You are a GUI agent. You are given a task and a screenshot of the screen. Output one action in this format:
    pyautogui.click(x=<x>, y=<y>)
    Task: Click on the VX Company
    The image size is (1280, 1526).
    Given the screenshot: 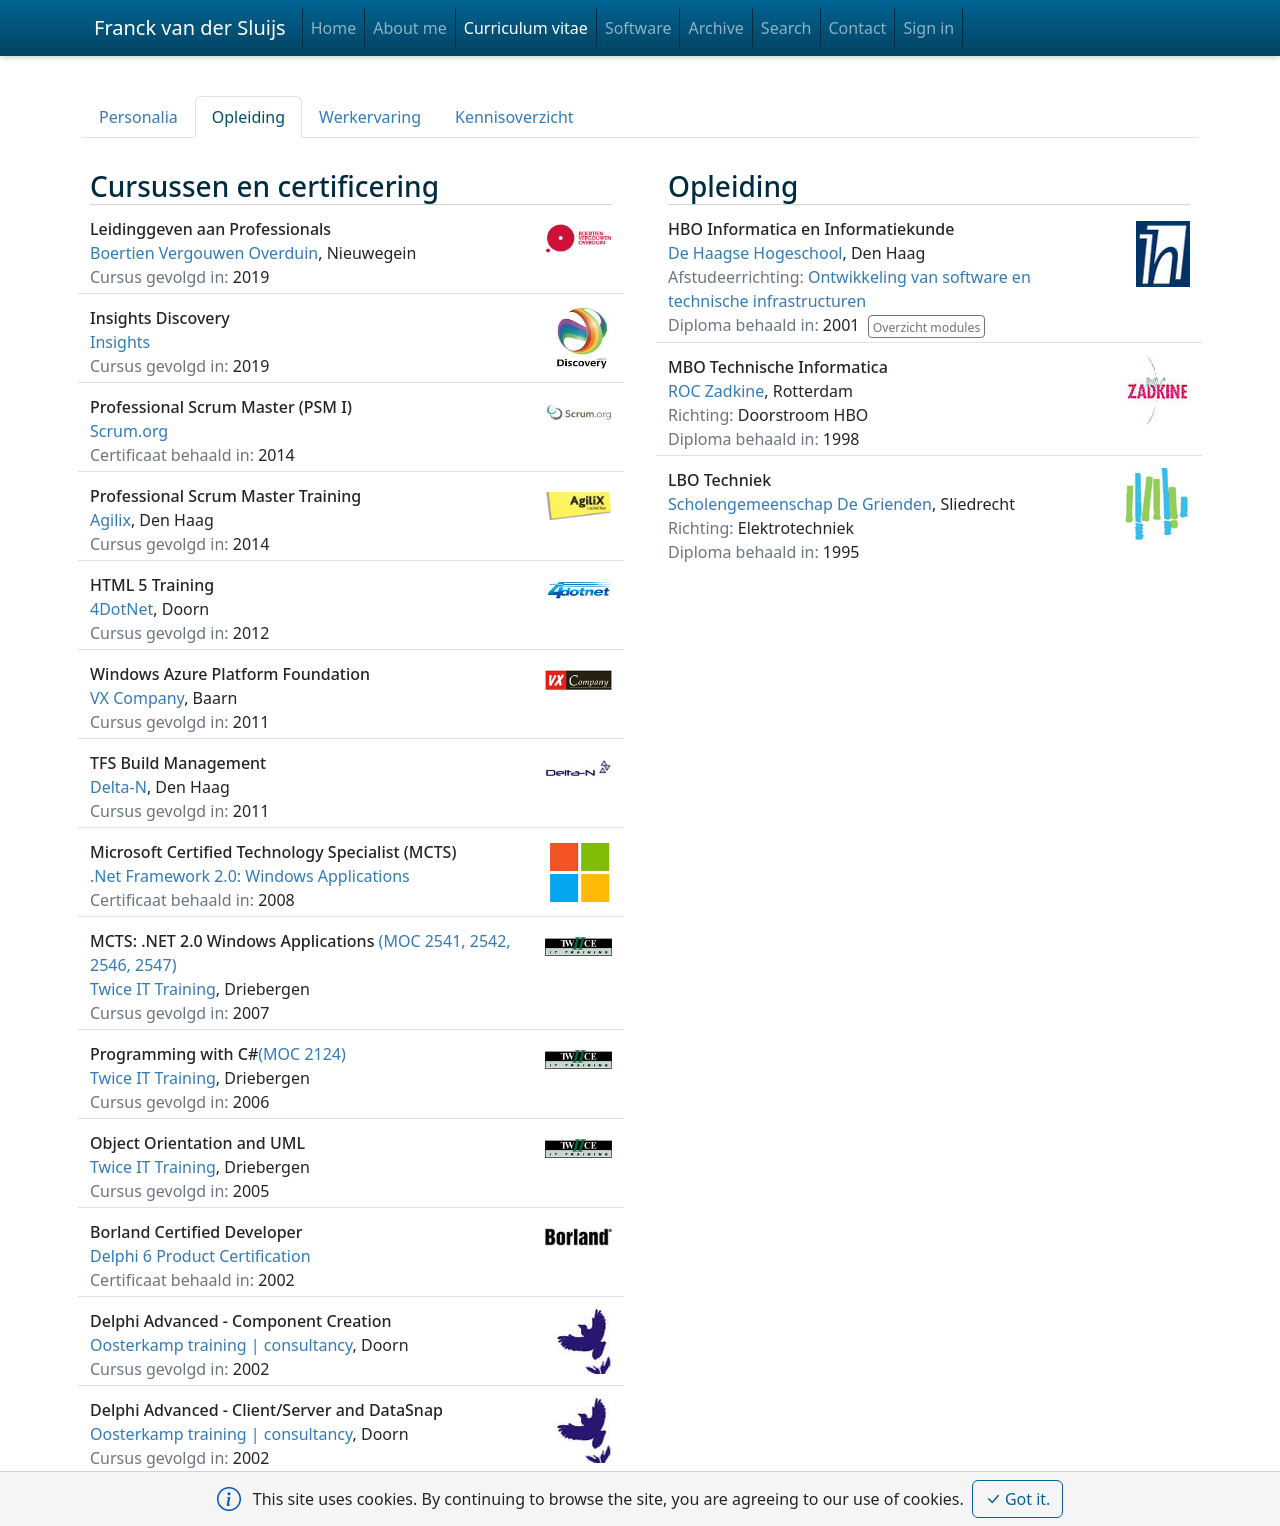 What is the action you would take?
    pyautogui.click(x=137, y=698)
    